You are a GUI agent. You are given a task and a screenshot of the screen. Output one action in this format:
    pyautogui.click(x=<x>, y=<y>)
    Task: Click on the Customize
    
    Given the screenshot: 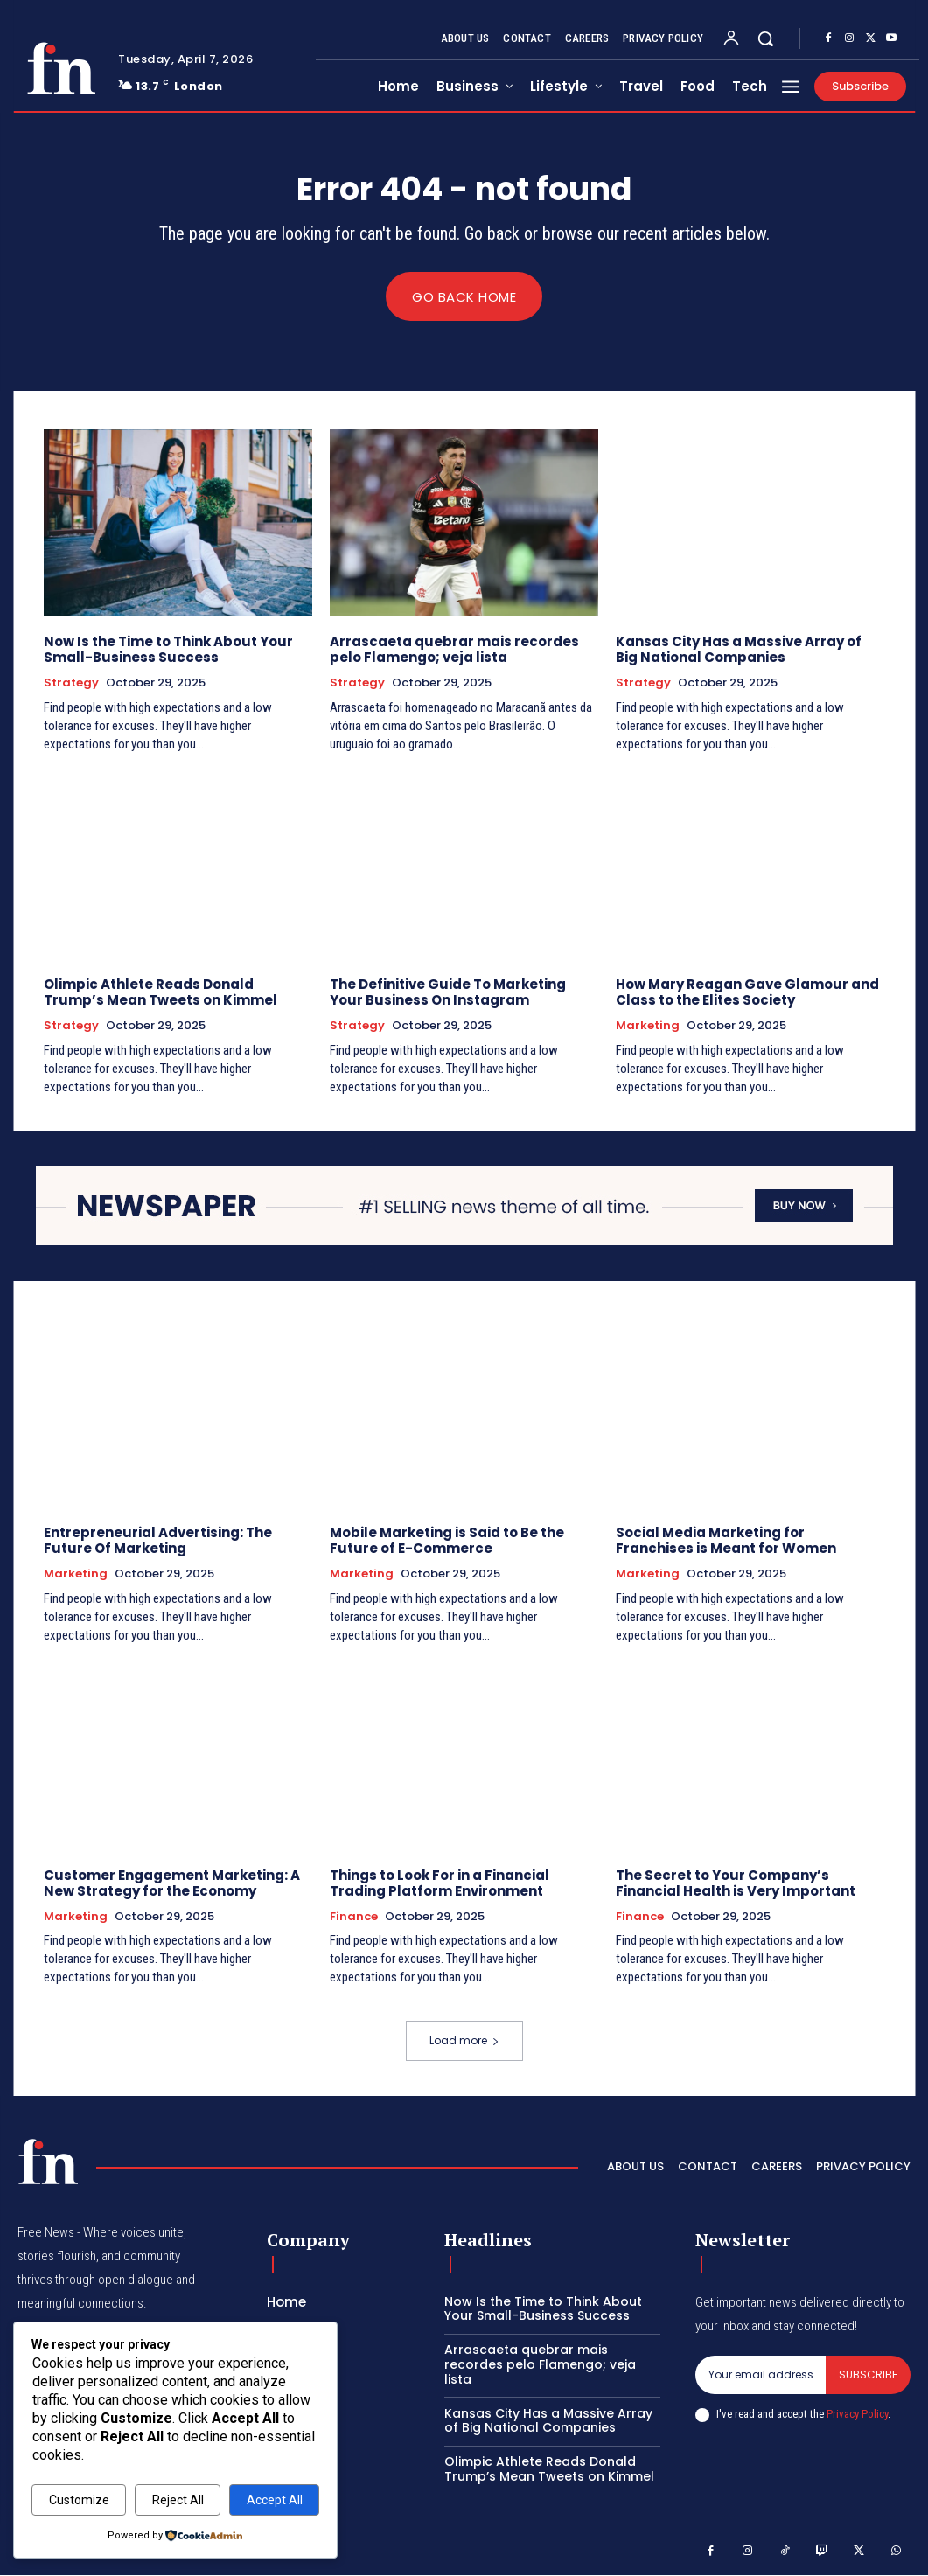 What is the action you would take?
    pyautogui.click(x=79, y=2500)
    